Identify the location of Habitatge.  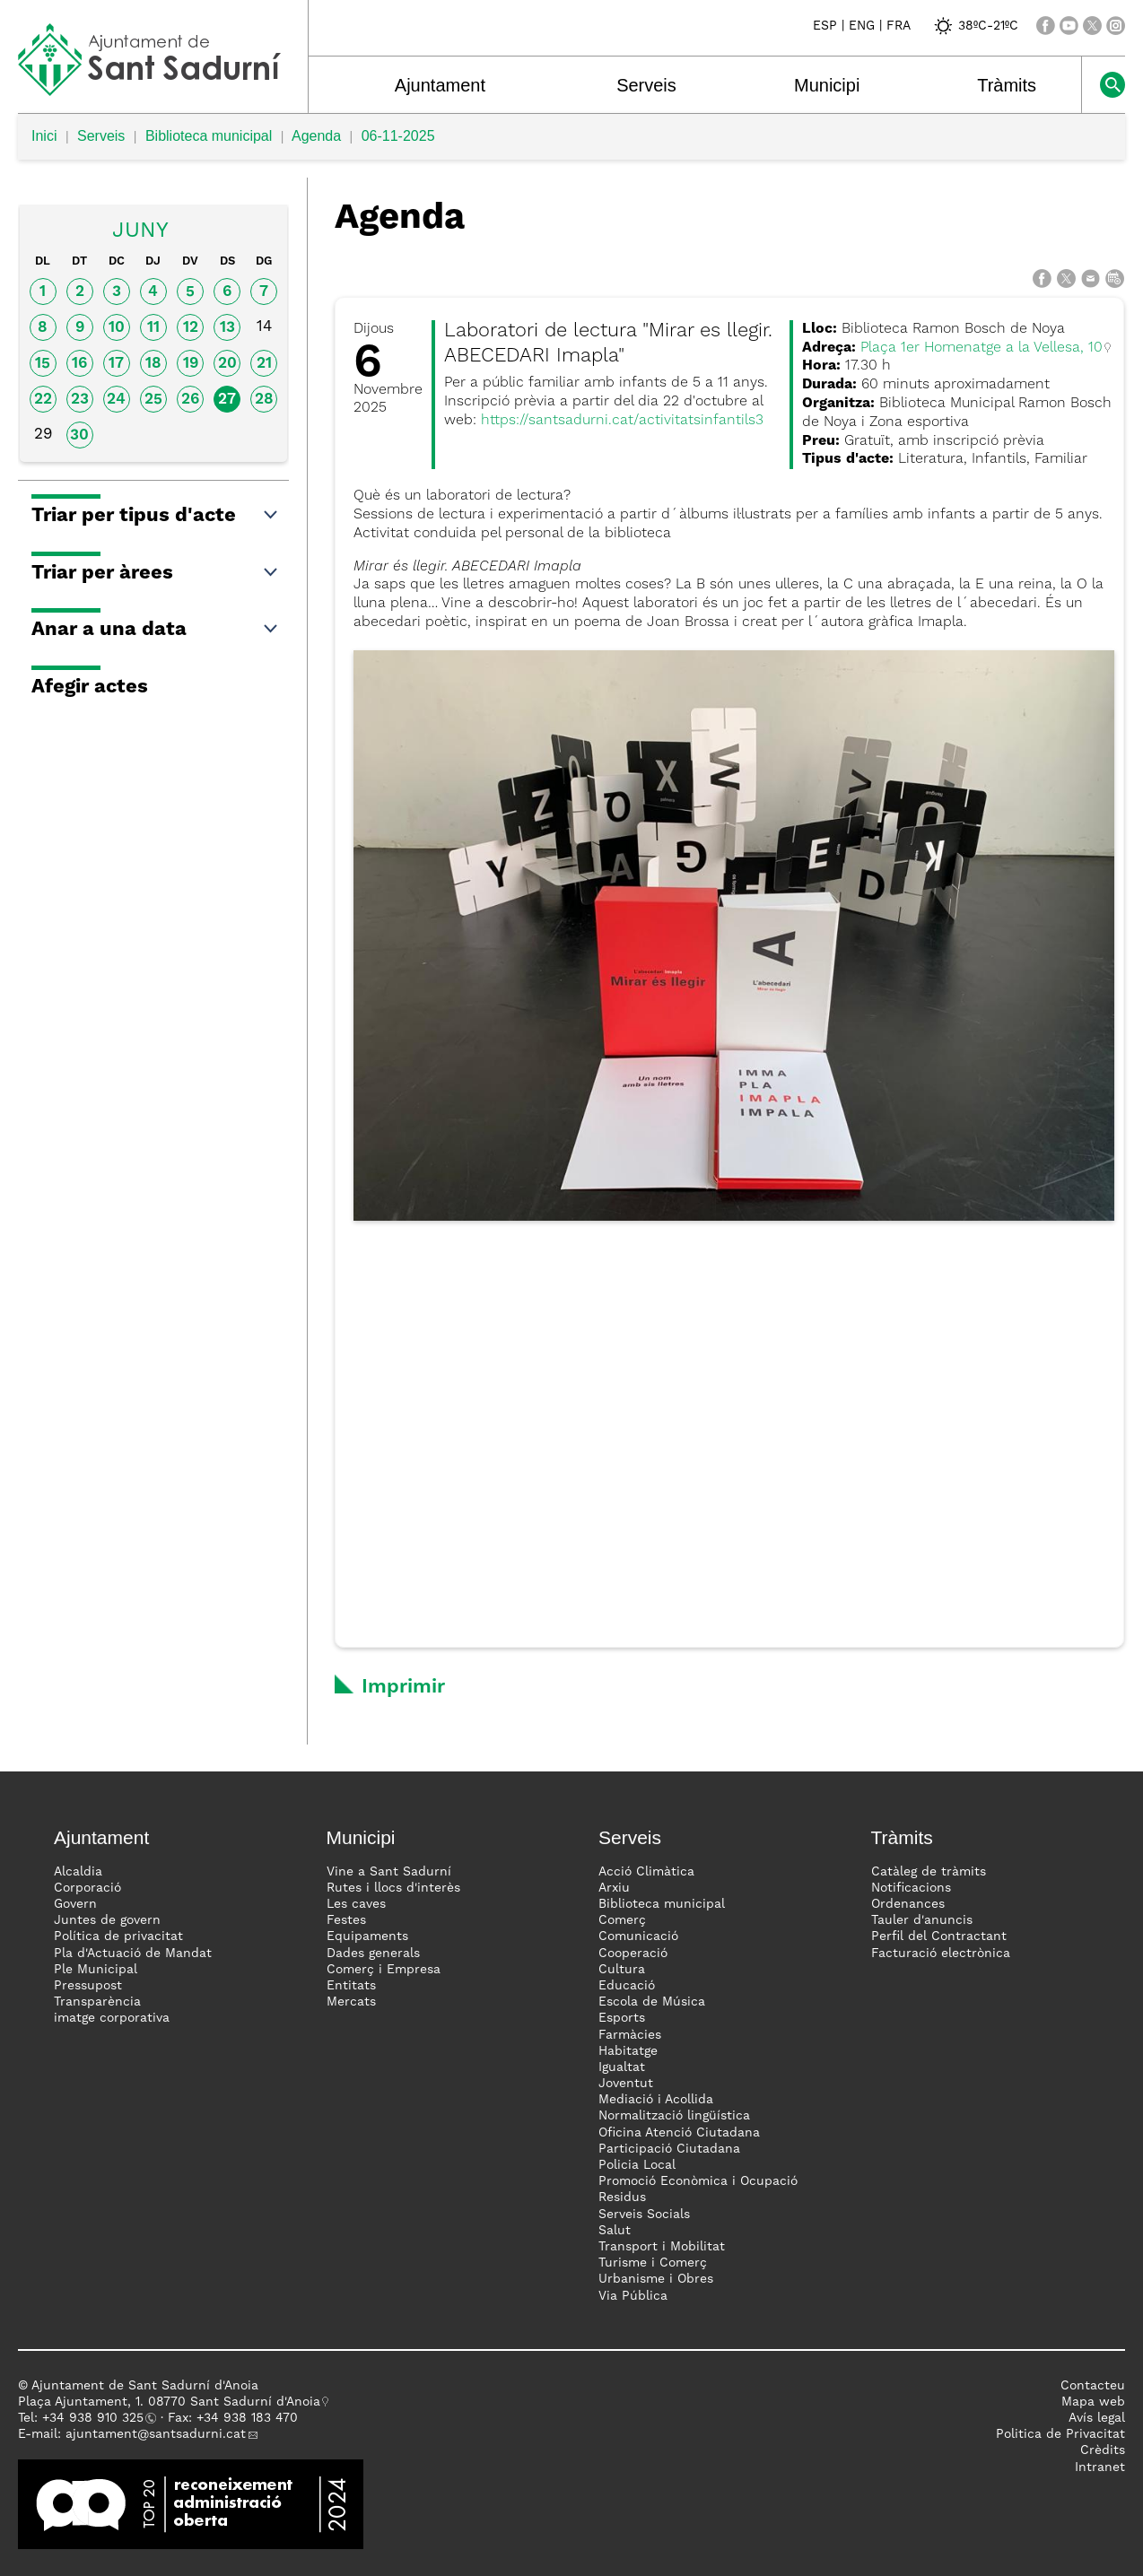
(628, 2051).